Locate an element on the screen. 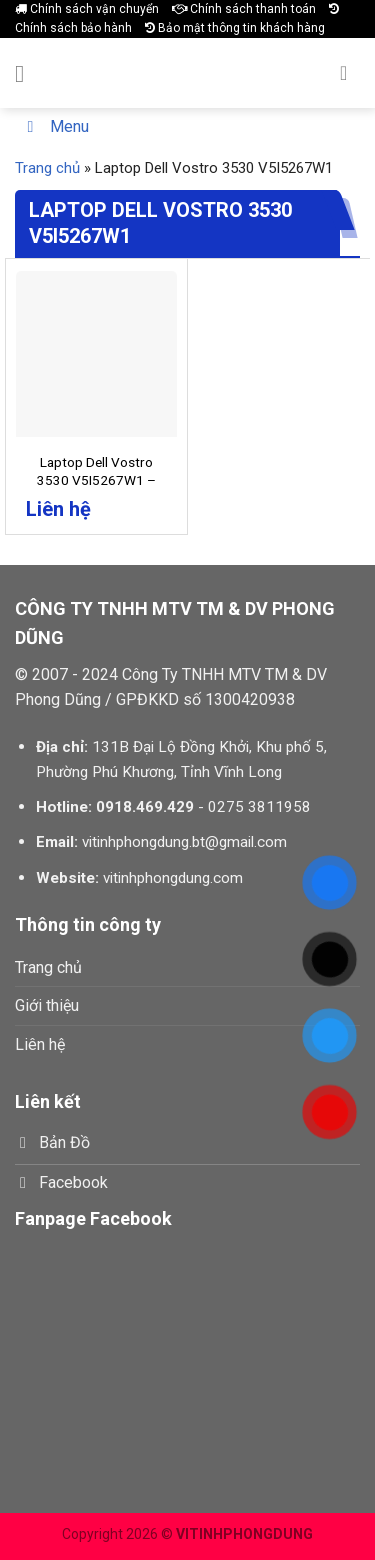  Giới thiệu is located at coordinates (47, 1005).